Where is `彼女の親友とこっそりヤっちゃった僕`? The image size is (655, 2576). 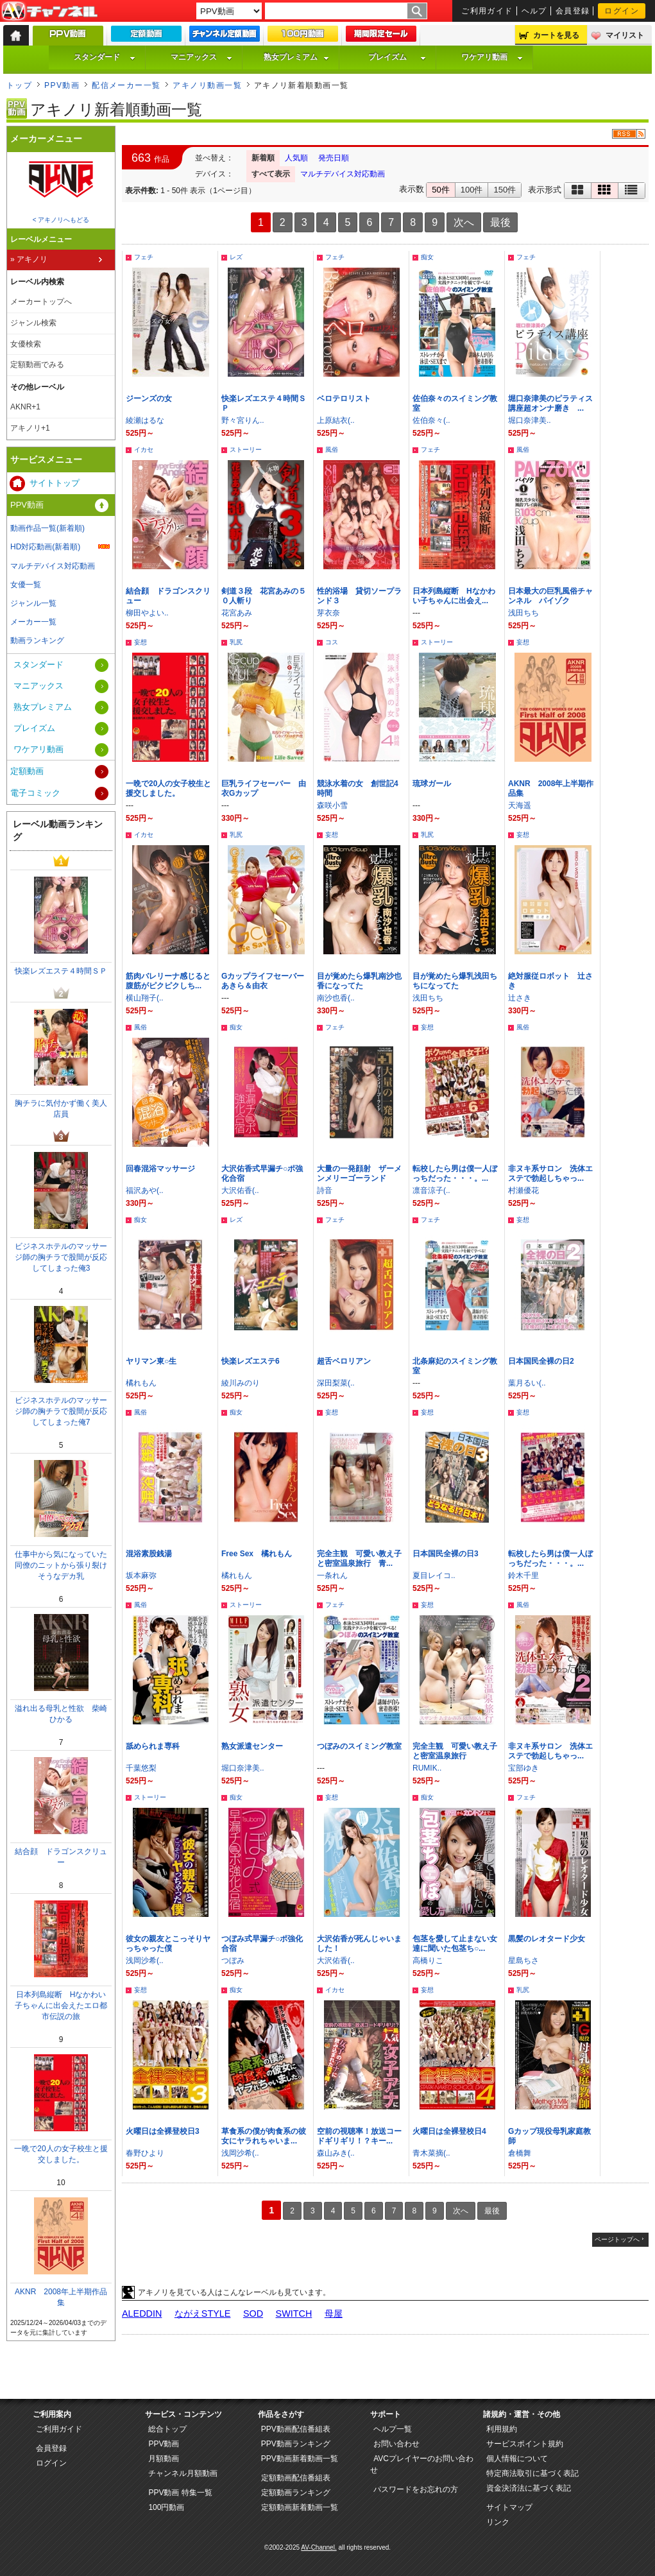 彼女の親友とこっそりヤっちゃった僕 is located at coordinates (168, 1943).